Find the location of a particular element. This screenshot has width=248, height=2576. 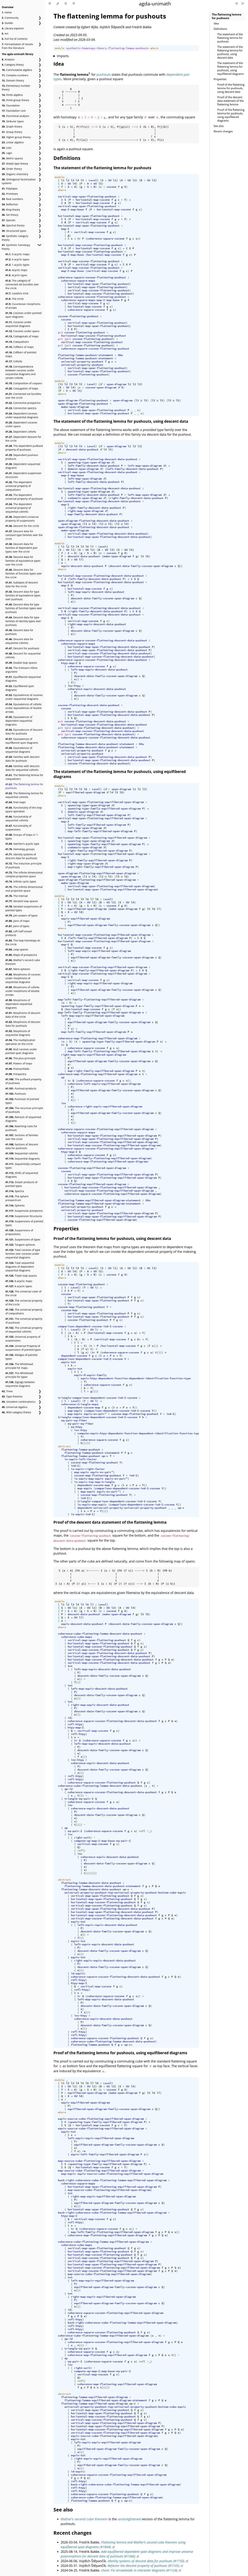

Structured types is located at coordinates (14, 230).